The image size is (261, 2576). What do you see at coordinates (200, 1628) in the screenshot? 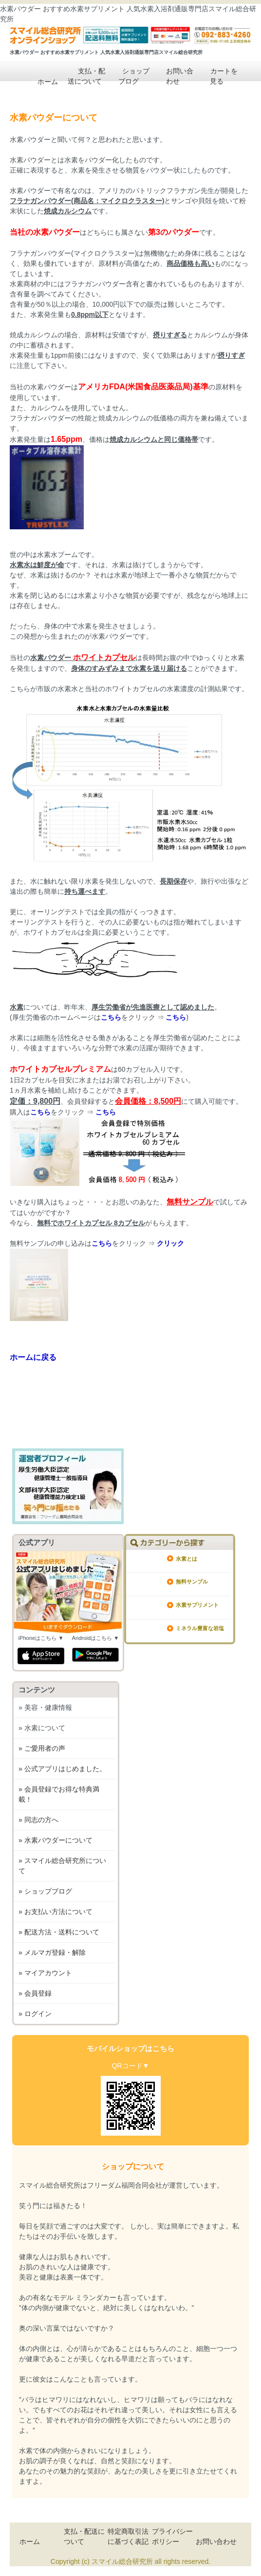
I see `ミネラル豊富な岩塩` at bounding box center [200, 1628].